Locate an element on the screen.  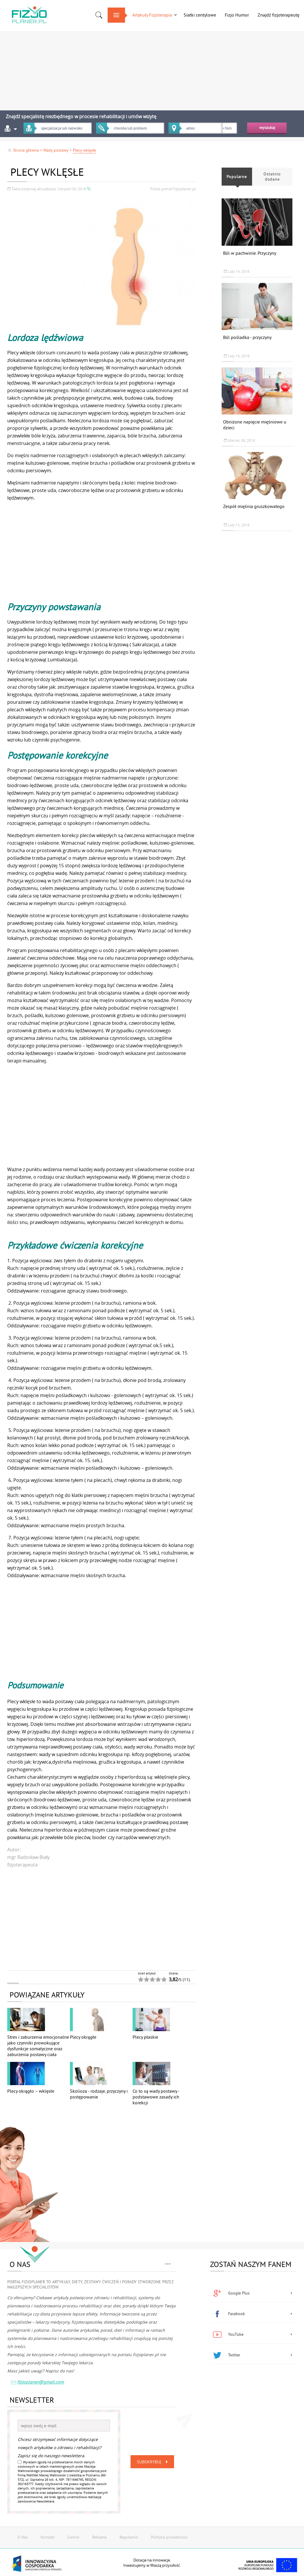
Kontakt is located at coordinates (48, 2537).